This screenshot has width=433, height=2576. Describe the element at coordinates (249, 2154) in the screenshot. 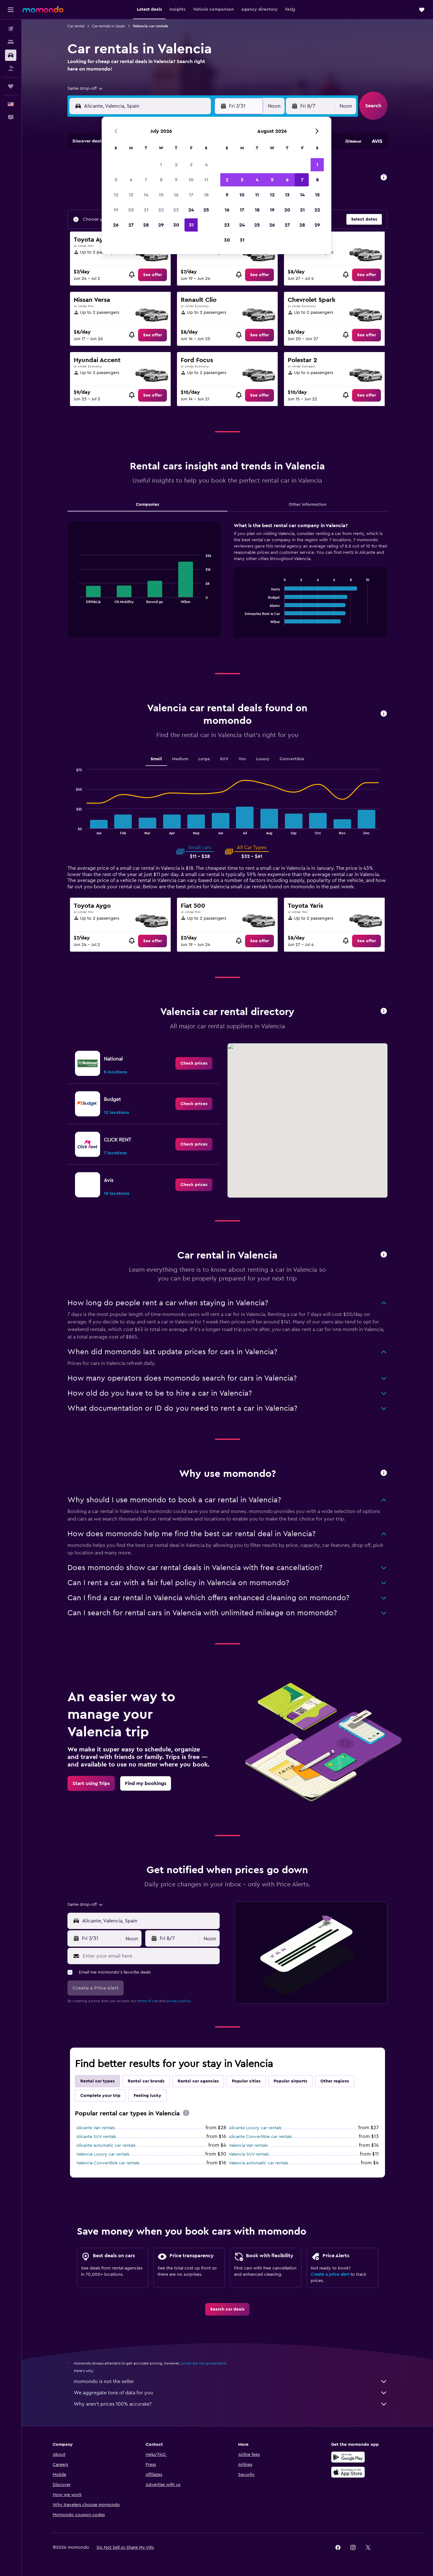

I see `Valencia SUV rentals` at that location.